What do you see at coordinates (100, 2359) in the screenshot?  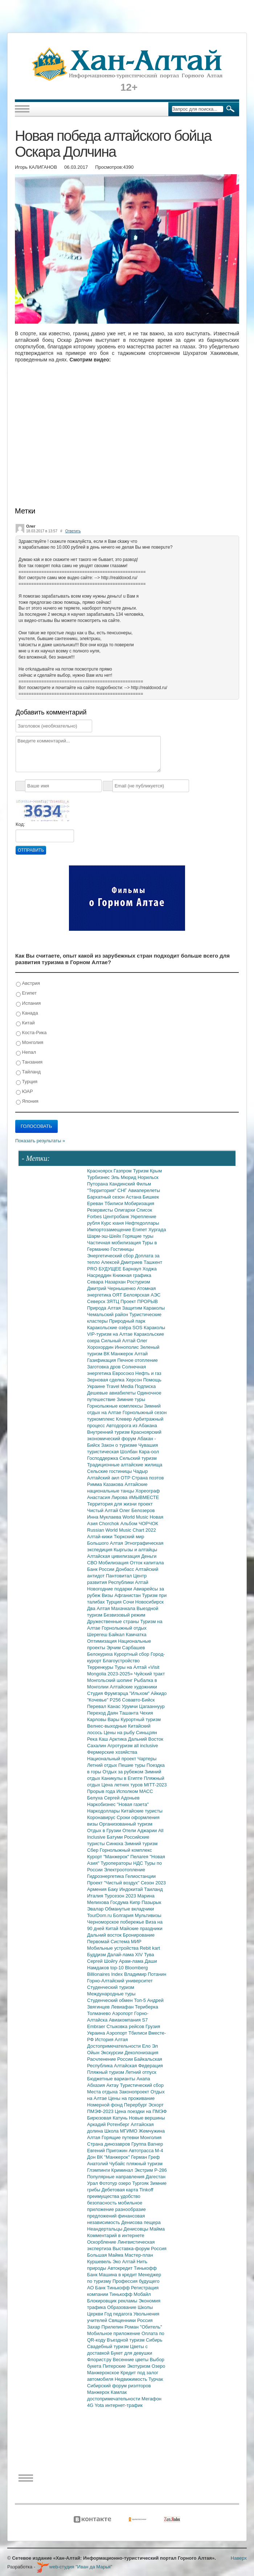 I see `Флорист.ру` at bounding box center [100, 2359].